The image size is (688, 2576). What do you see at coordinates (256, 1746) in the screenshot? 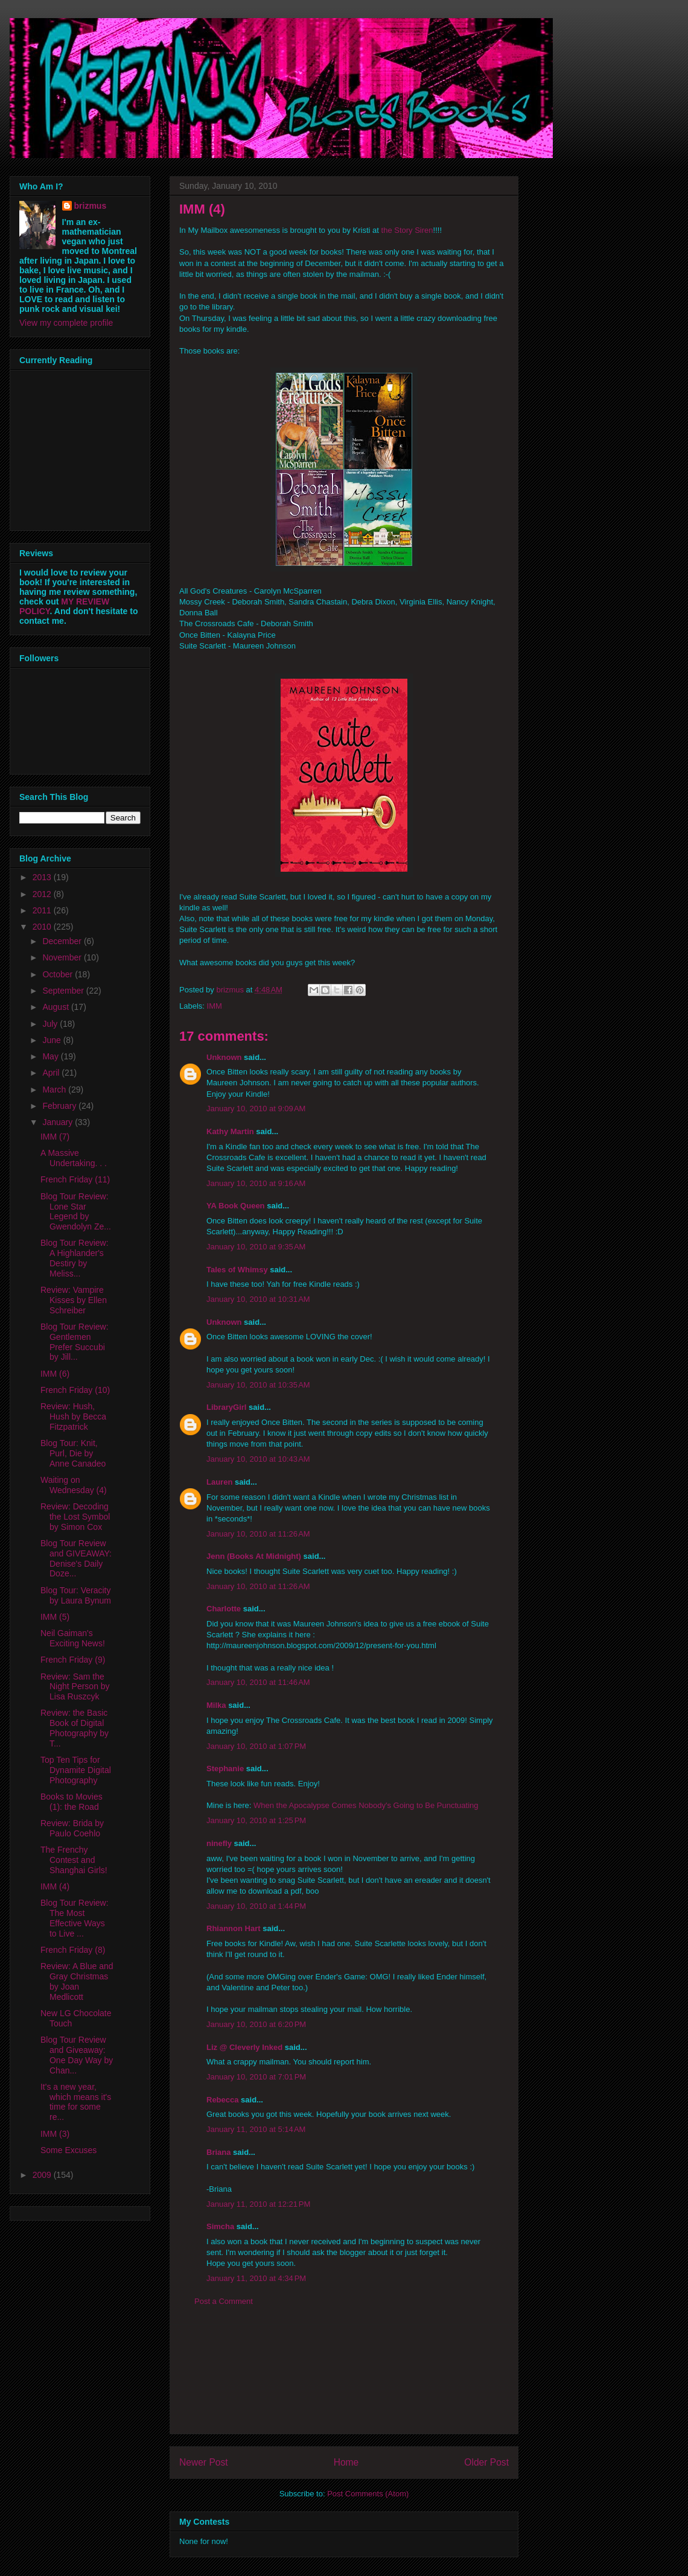
I see `January 10, 2010 at 1:07 PM` at bounding box center [256, 1746].